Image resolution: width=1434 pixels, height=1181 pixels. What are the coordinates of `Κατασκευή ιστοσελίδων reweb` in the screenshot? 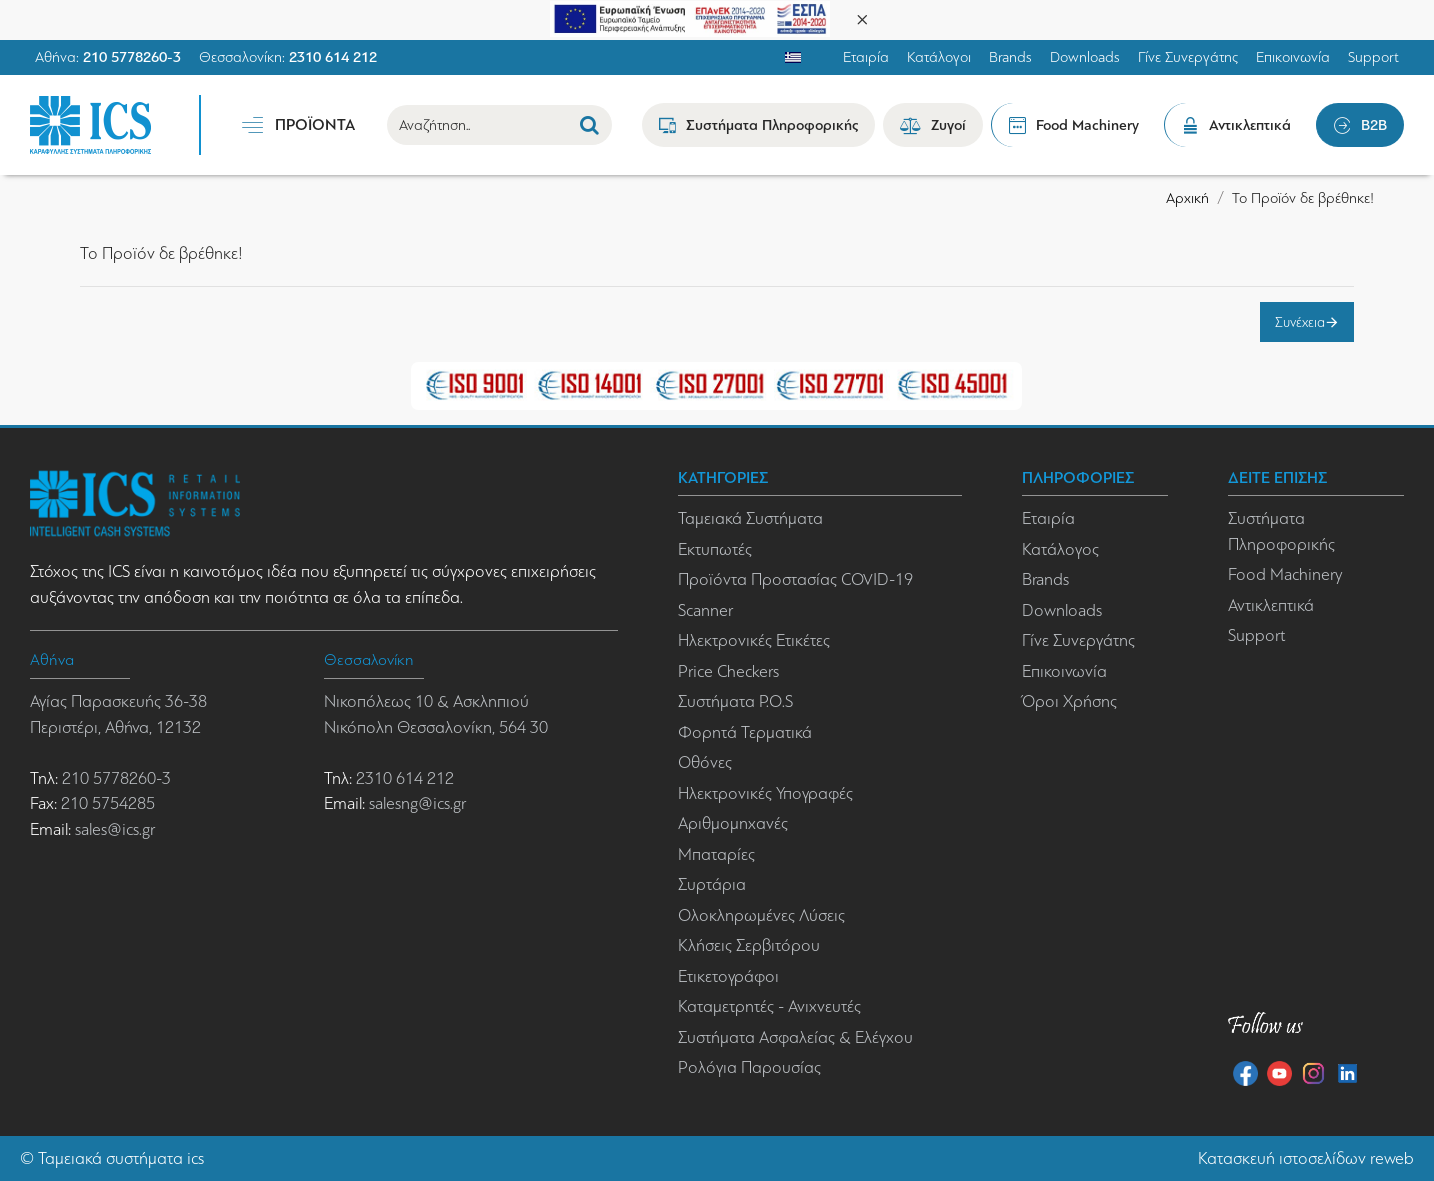 It's located at (1306, 1158).